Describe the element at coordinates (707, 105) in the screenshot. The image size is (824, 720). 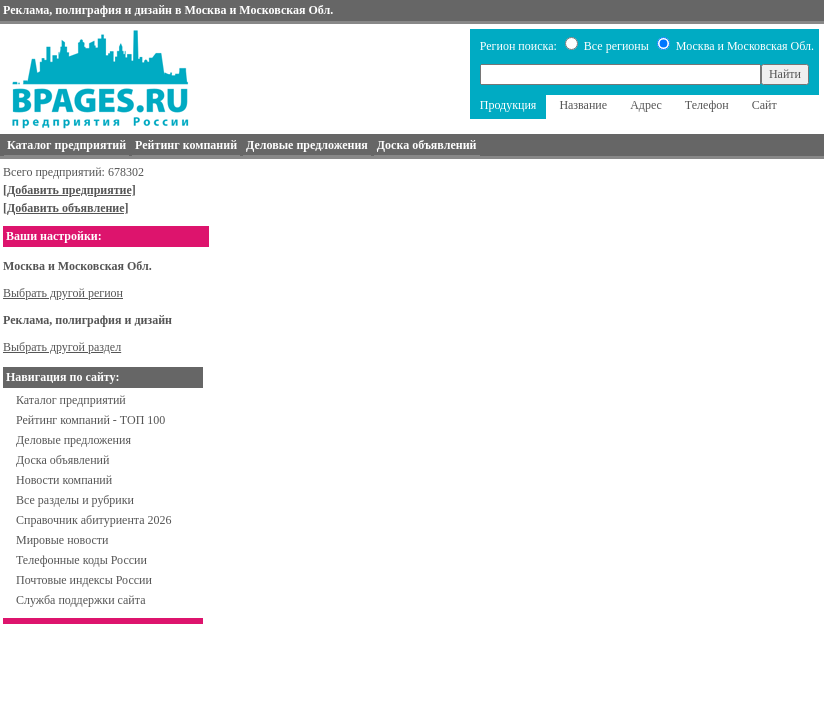
I see `Телефон` at that location.